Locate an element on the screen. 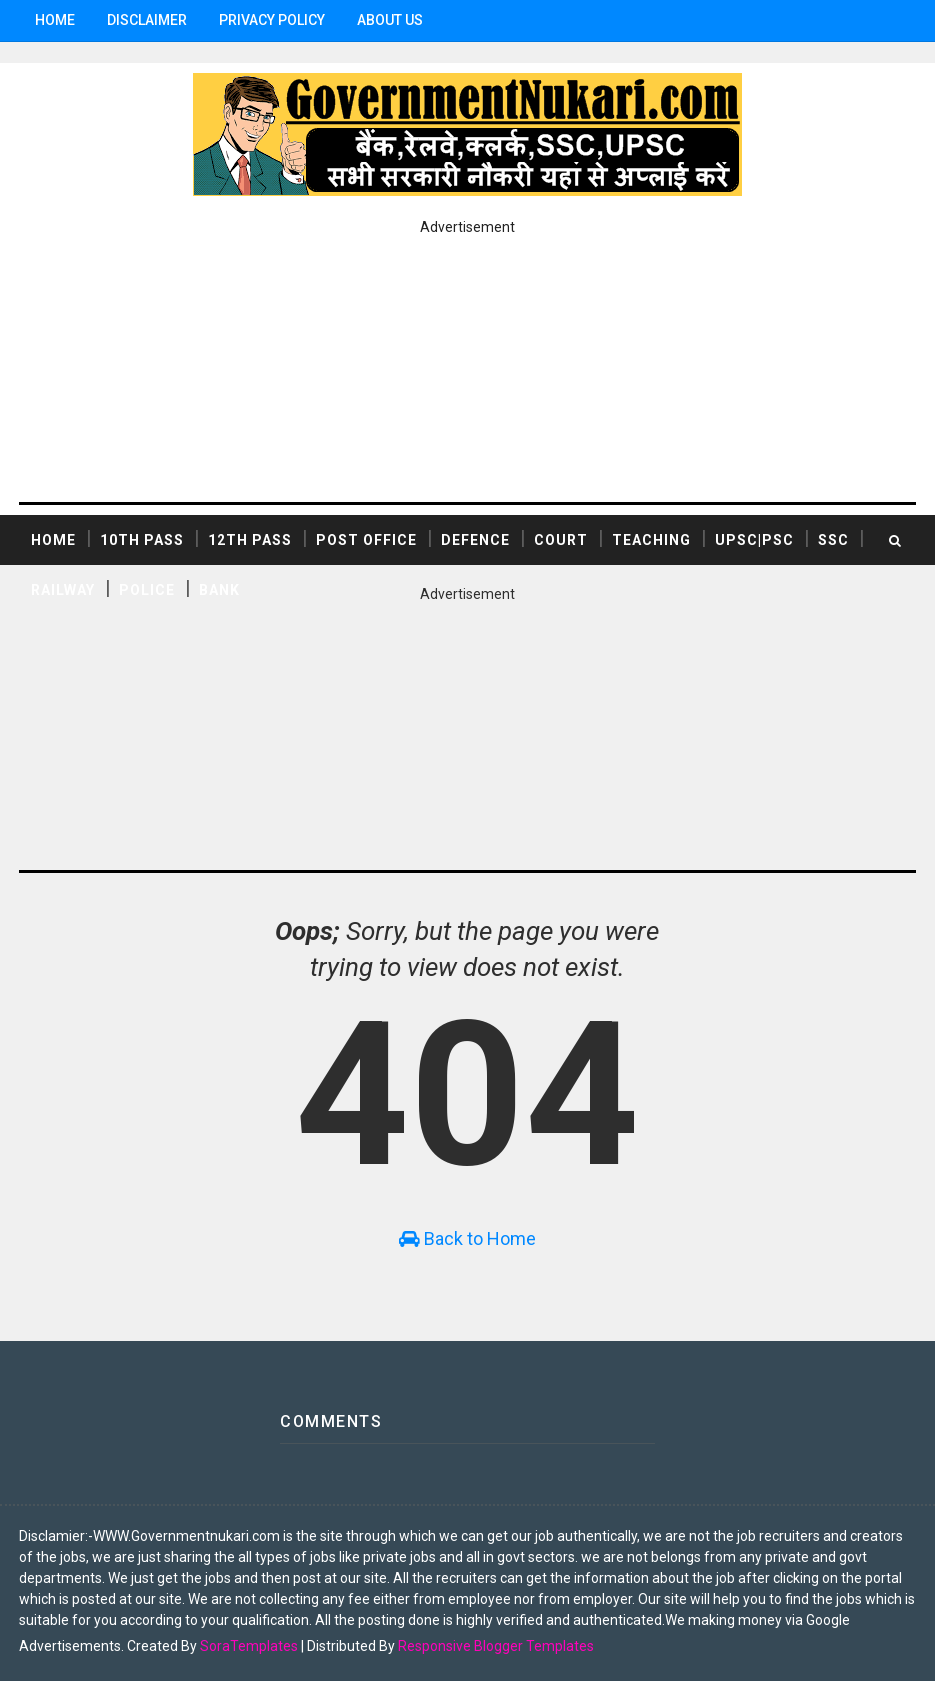 The width and height of the screenshot is (935, 1681). Home is located at coordinates (55, 20).